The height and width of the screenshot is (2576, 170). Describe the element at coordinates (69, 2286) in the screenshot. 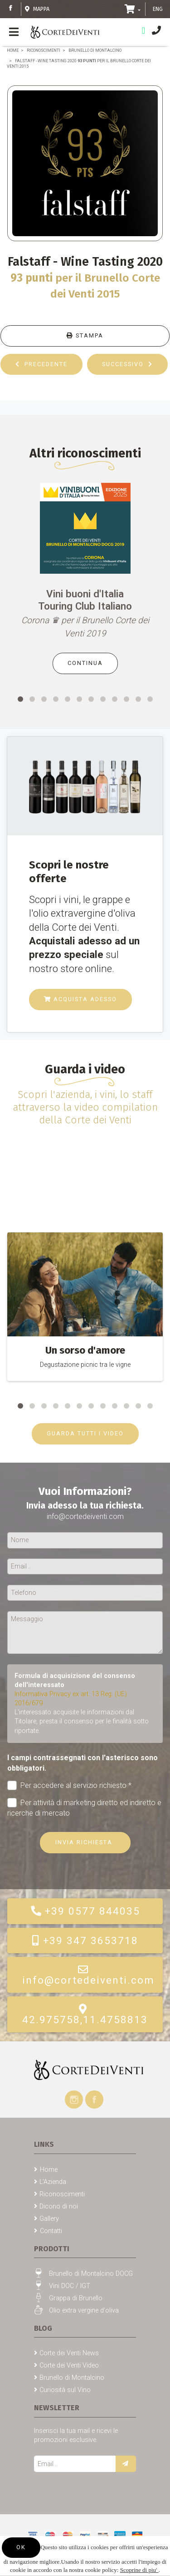

I see `Vini DOC / IGT` at that location.